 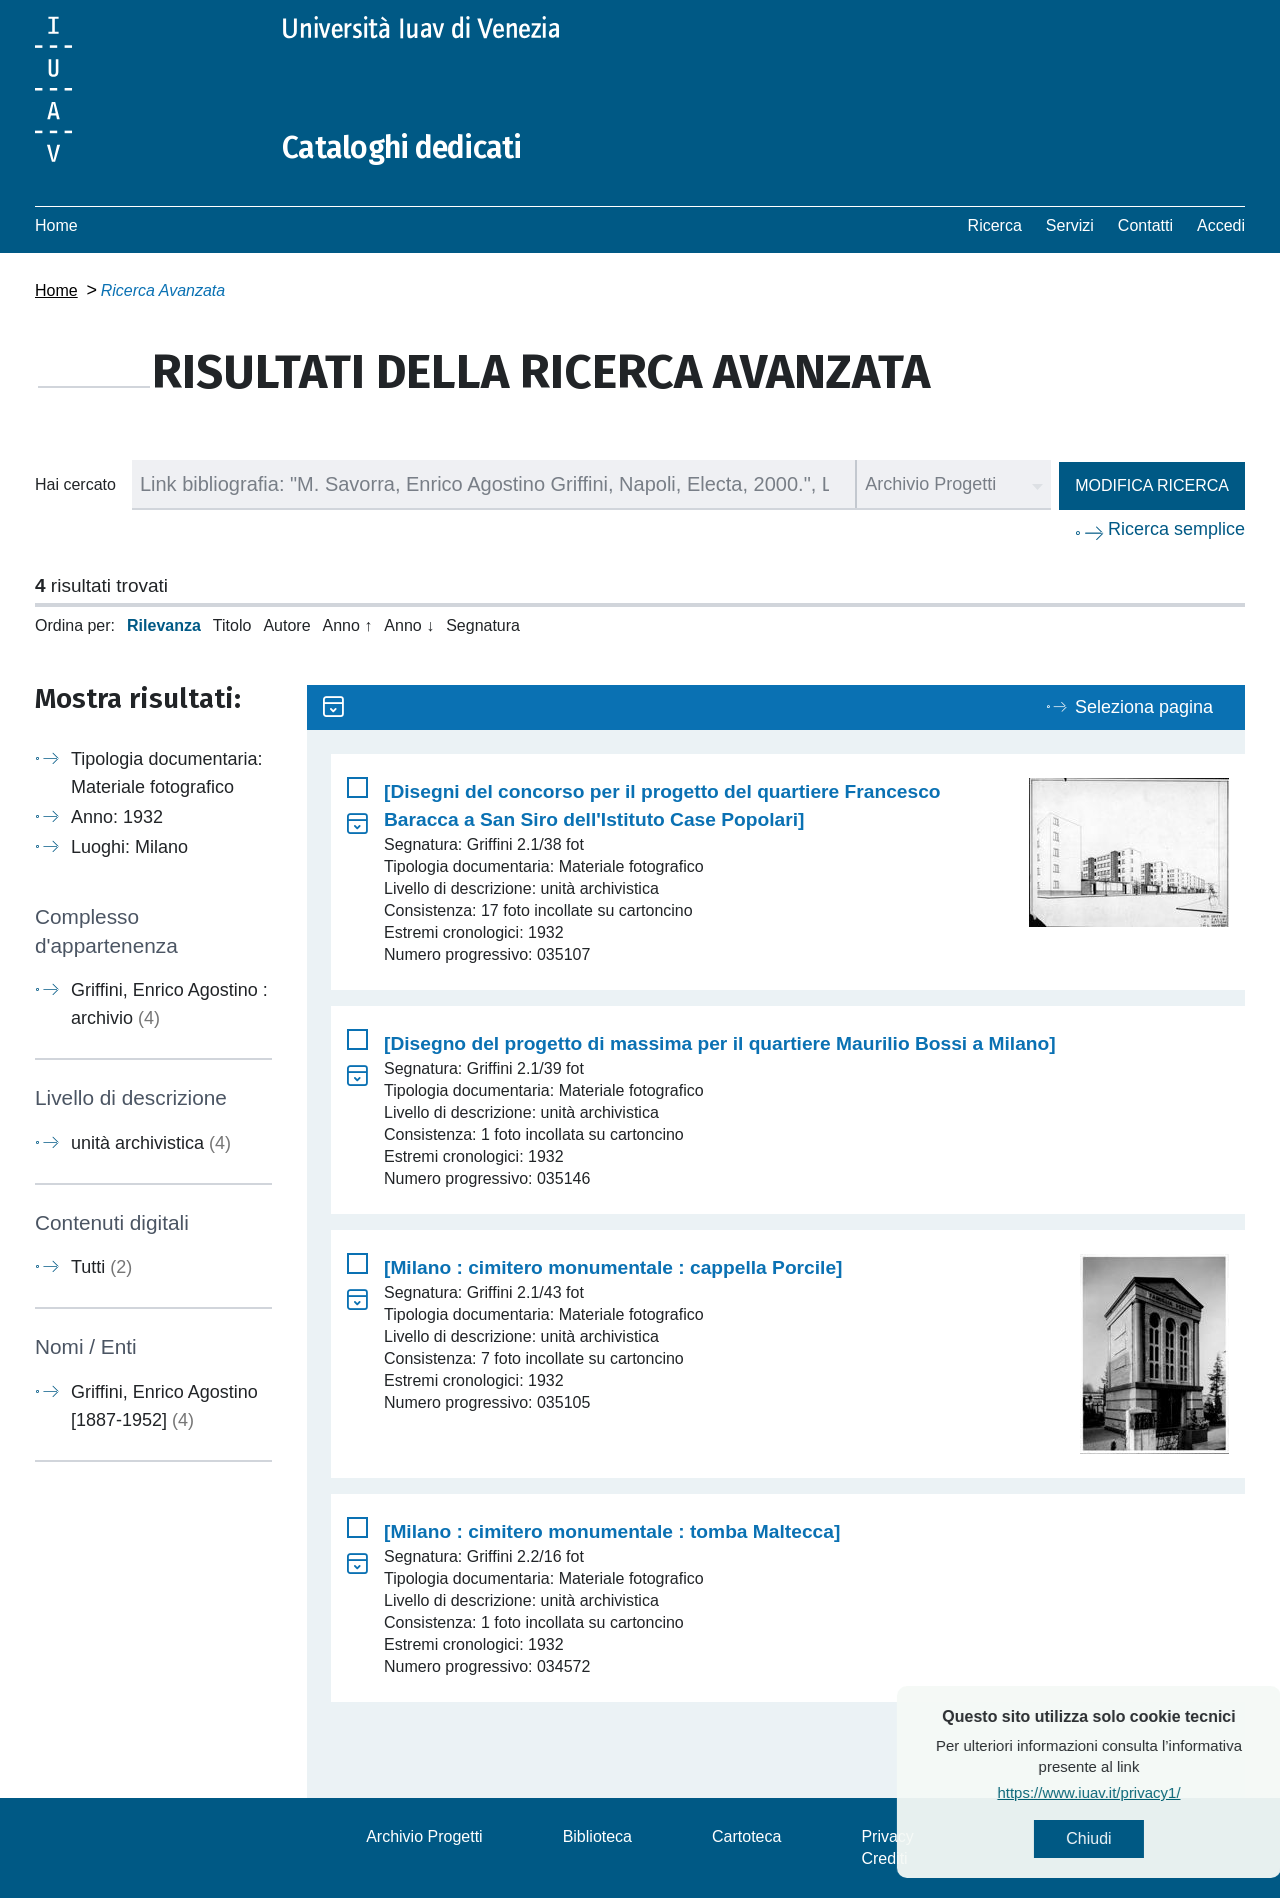 I want to click on Archivio Progetti, so click(x=424, y=1836).